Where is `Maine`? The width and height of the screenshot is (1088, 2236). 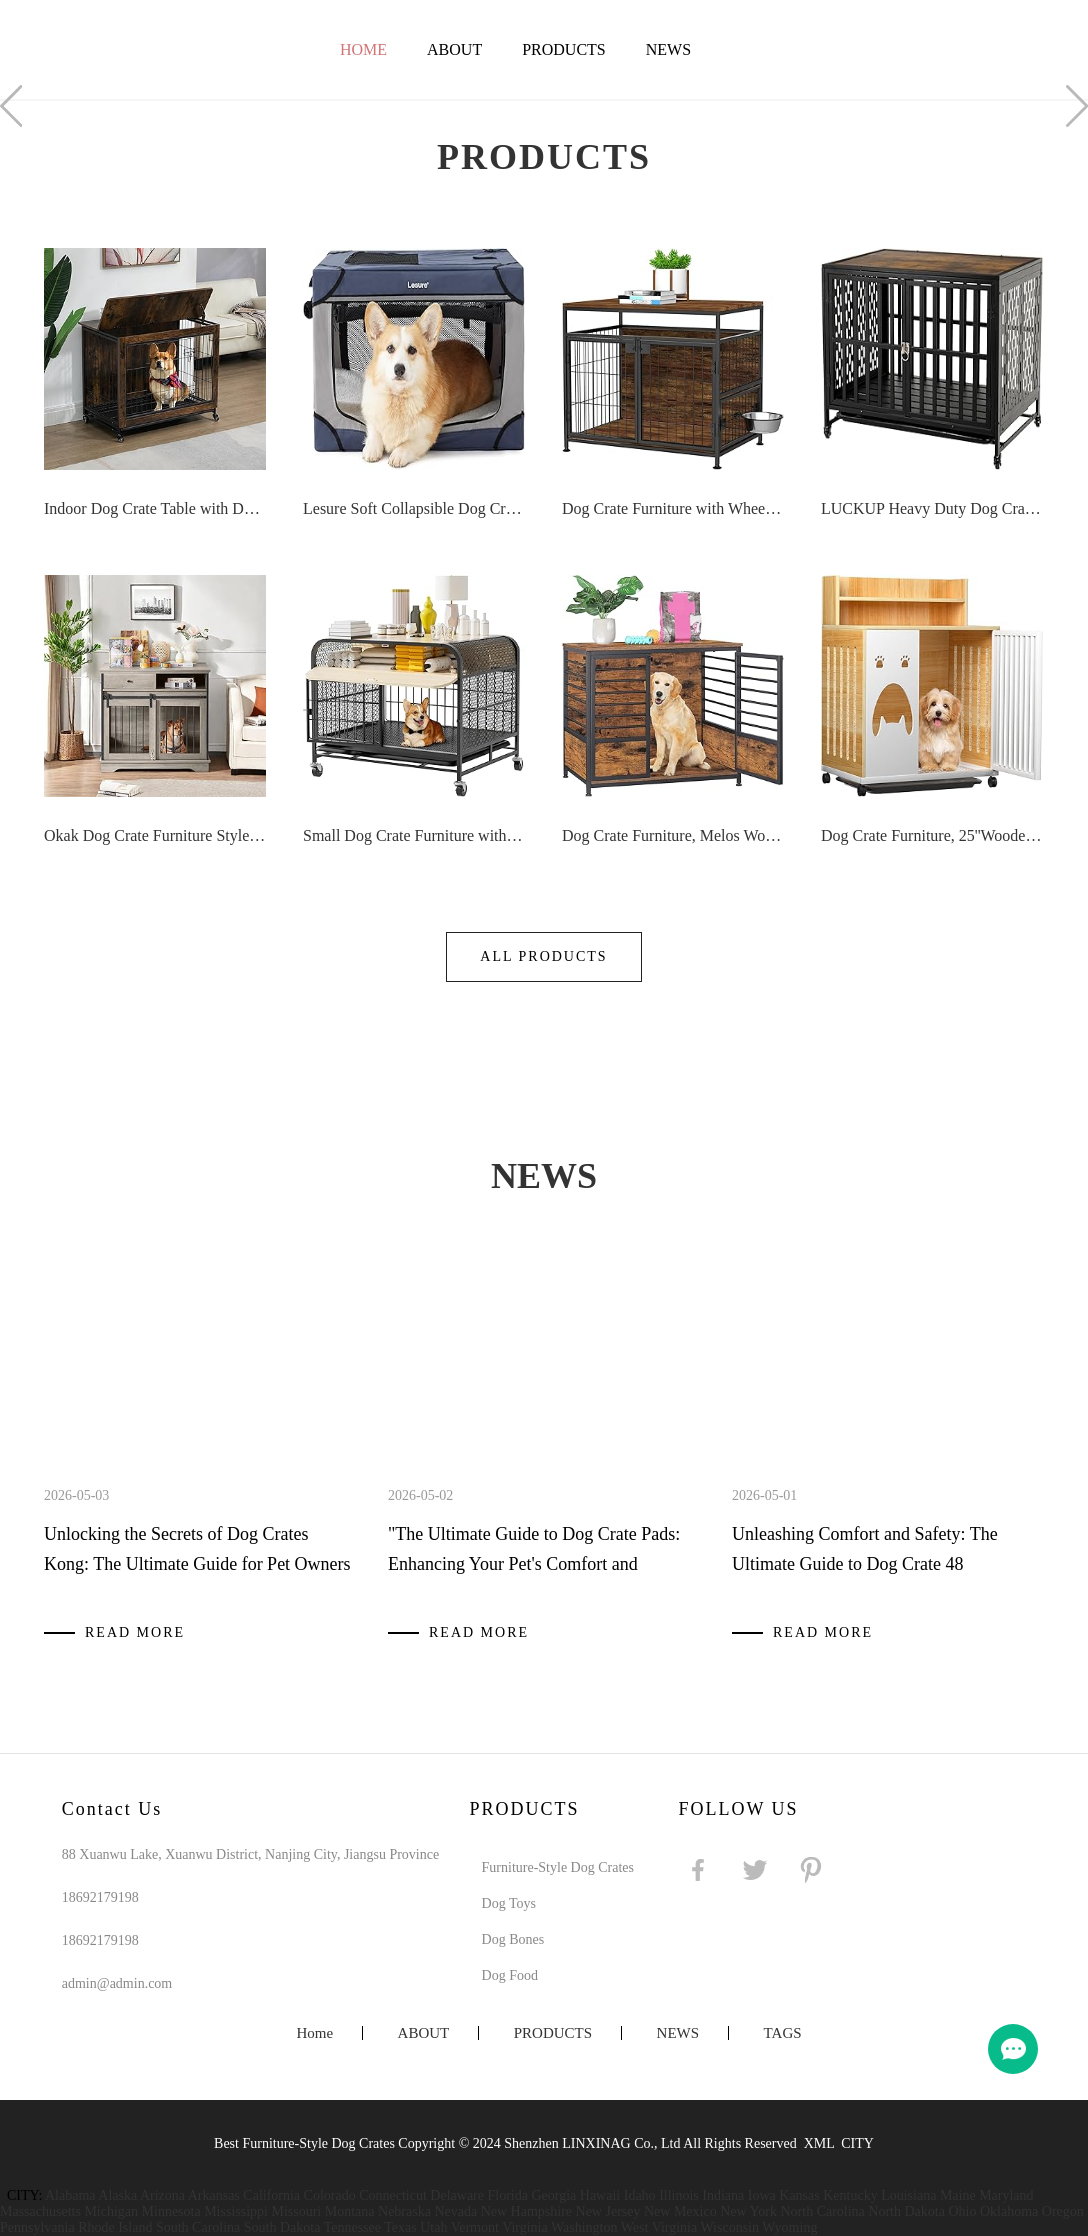
Maine is located at coordinates (958, 2195).